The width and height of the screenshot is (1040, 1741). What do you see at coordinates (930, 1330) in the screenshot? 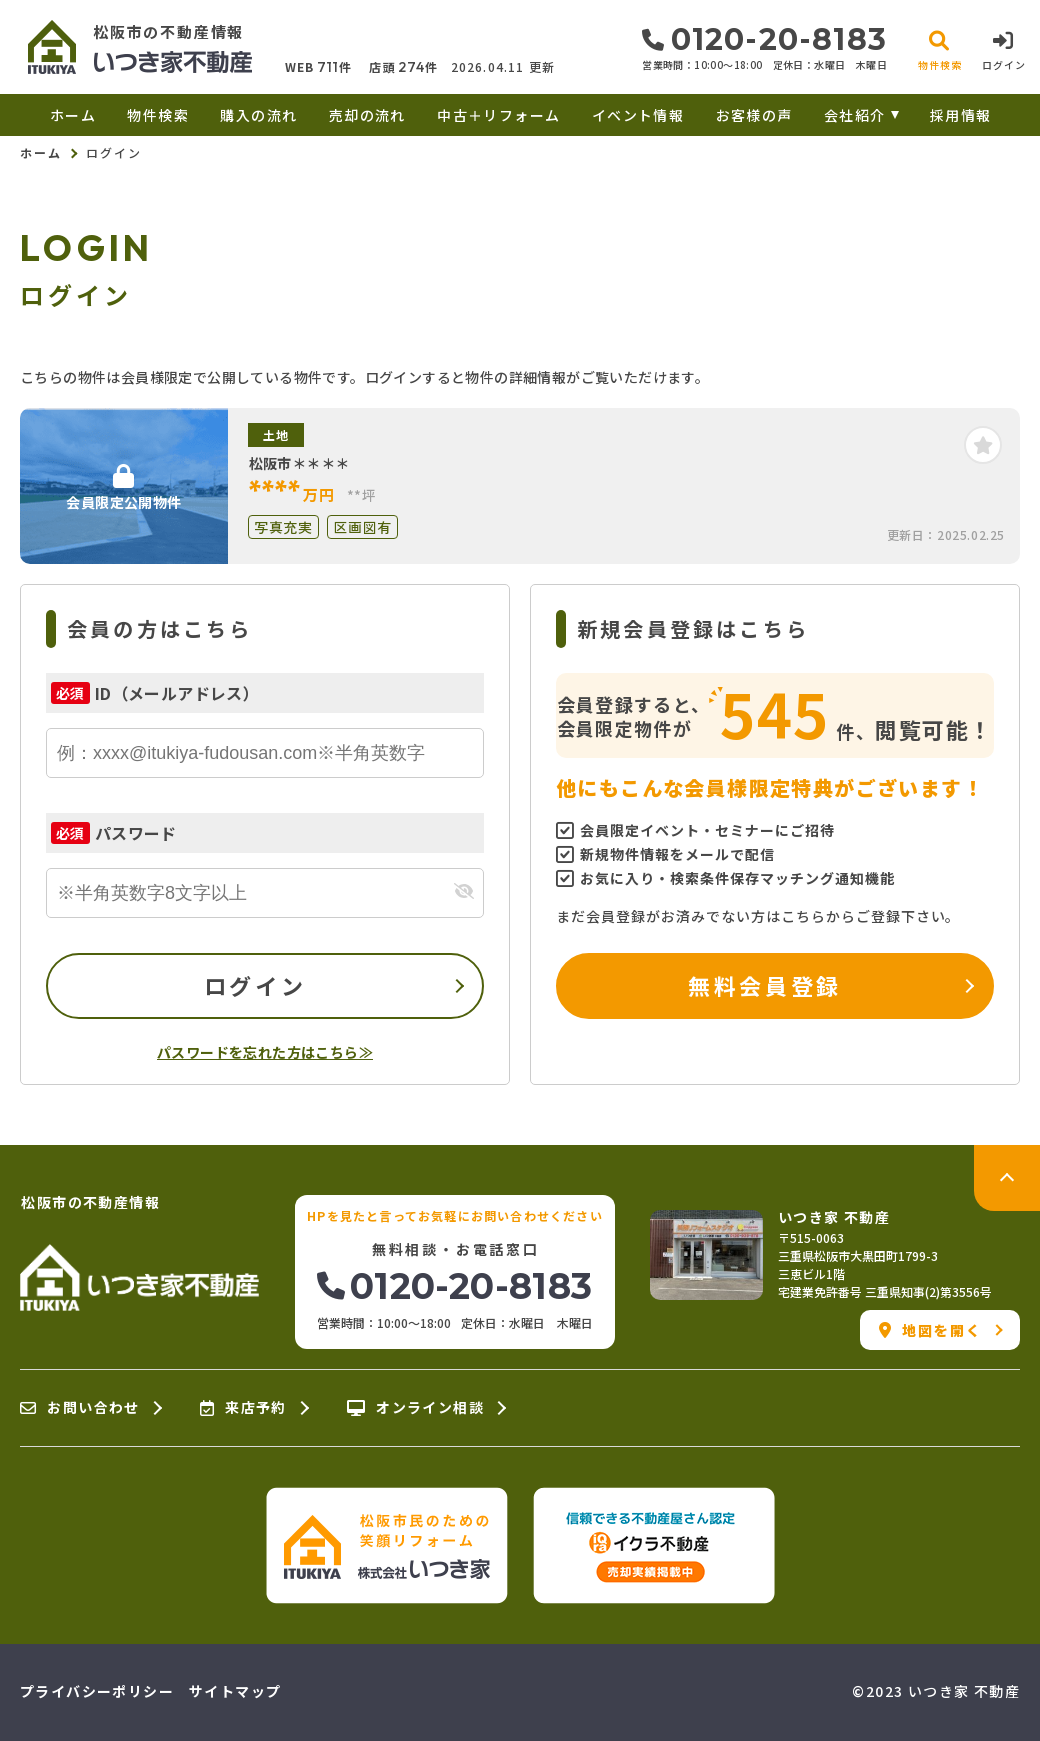
I see `地図を開く` at bounding box center [930, 1330].